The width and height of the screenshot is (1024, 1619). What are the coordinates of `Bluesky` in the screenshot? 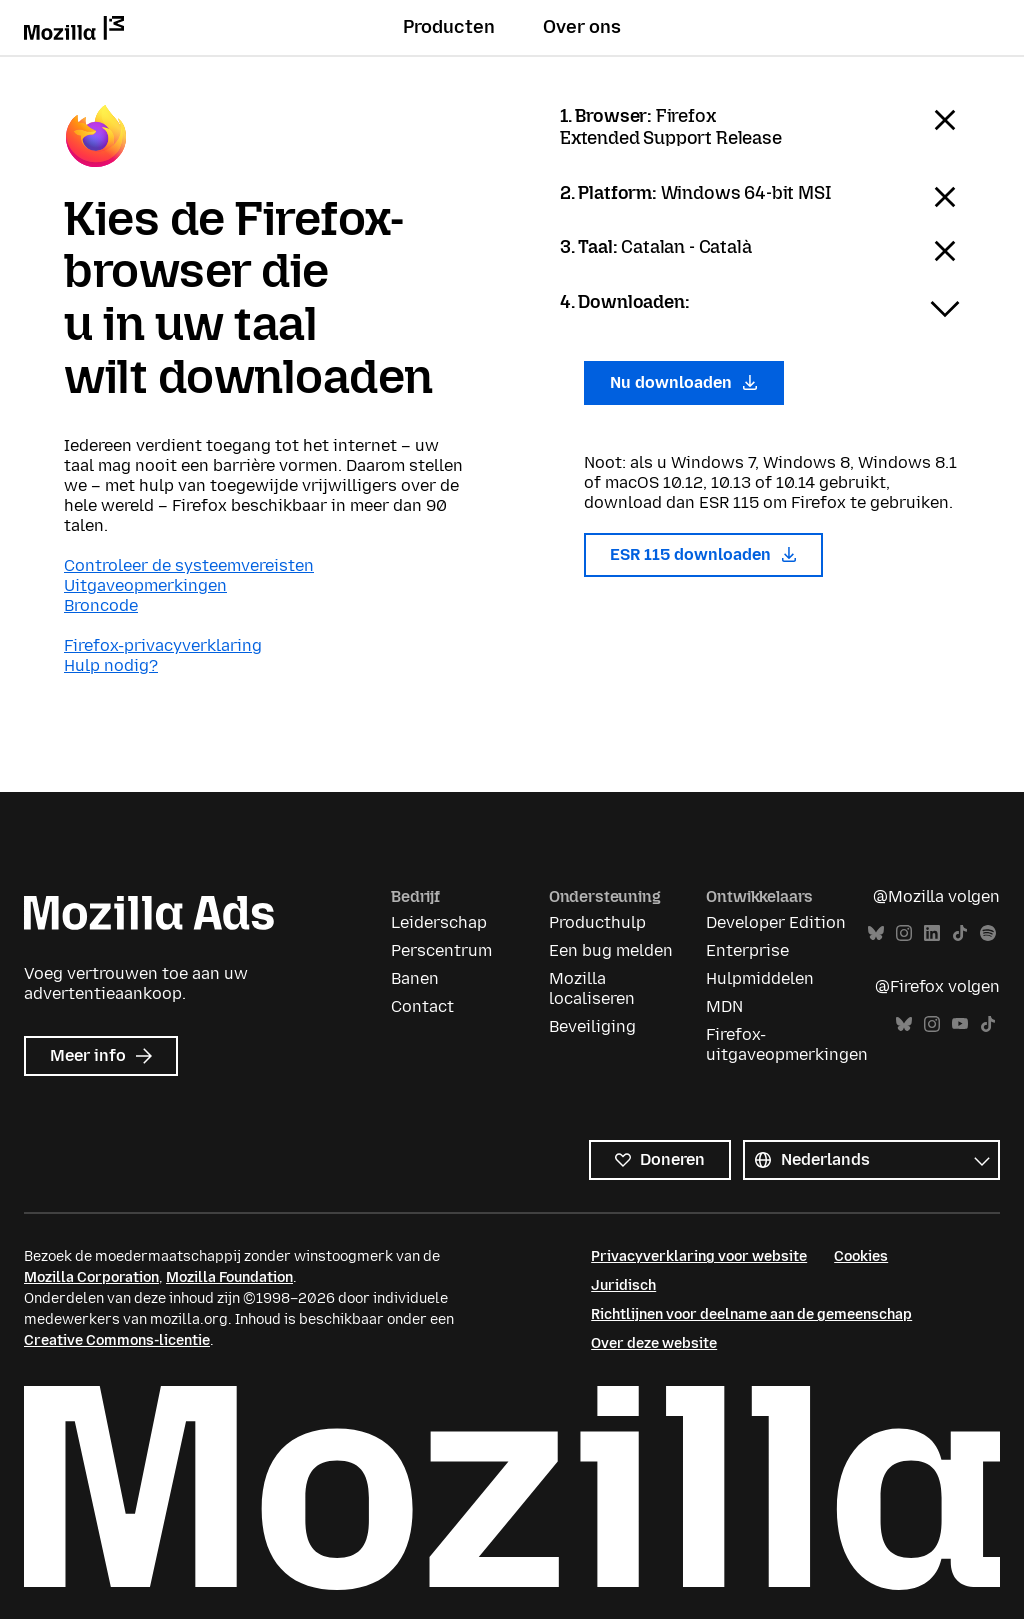 It's located at (876, 933).